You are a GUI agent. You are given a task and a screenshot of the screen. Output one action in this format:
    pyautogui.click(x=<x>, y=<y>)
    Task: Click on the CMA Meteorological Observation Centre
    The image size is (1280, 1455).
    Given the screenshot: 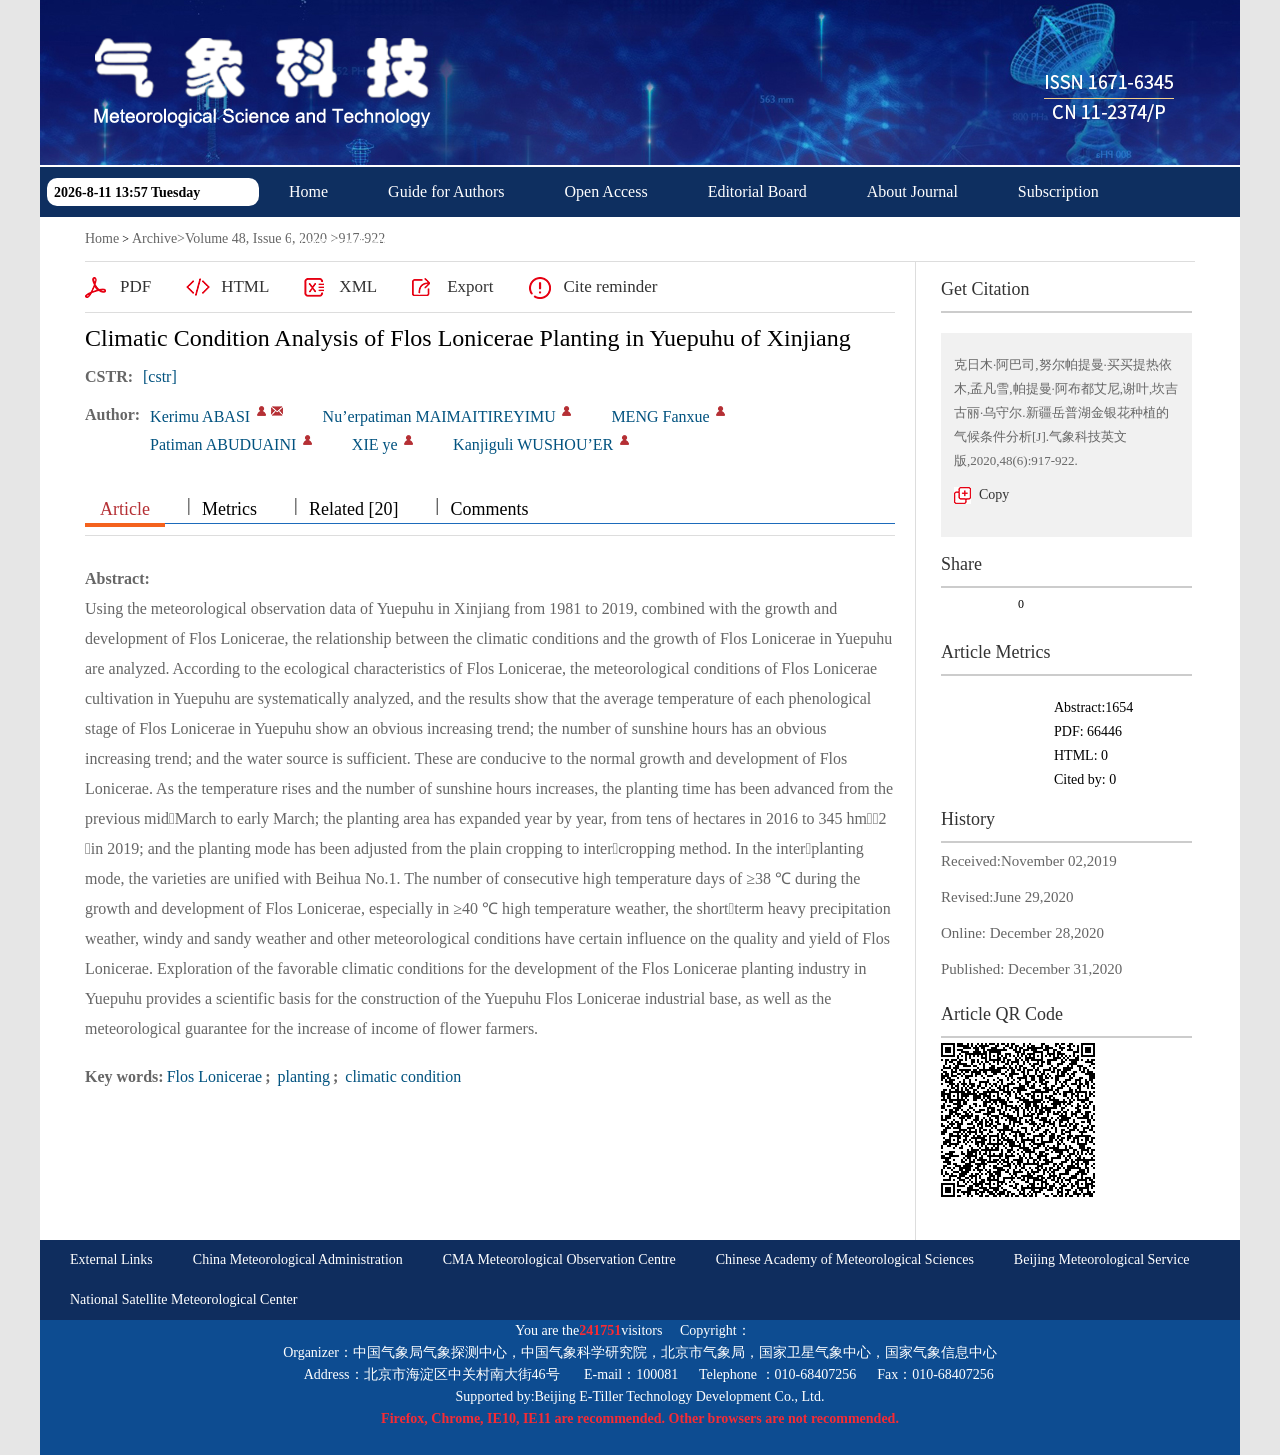 What is the action you would take?
    pyautogui.click(x=559, y=1259)
    